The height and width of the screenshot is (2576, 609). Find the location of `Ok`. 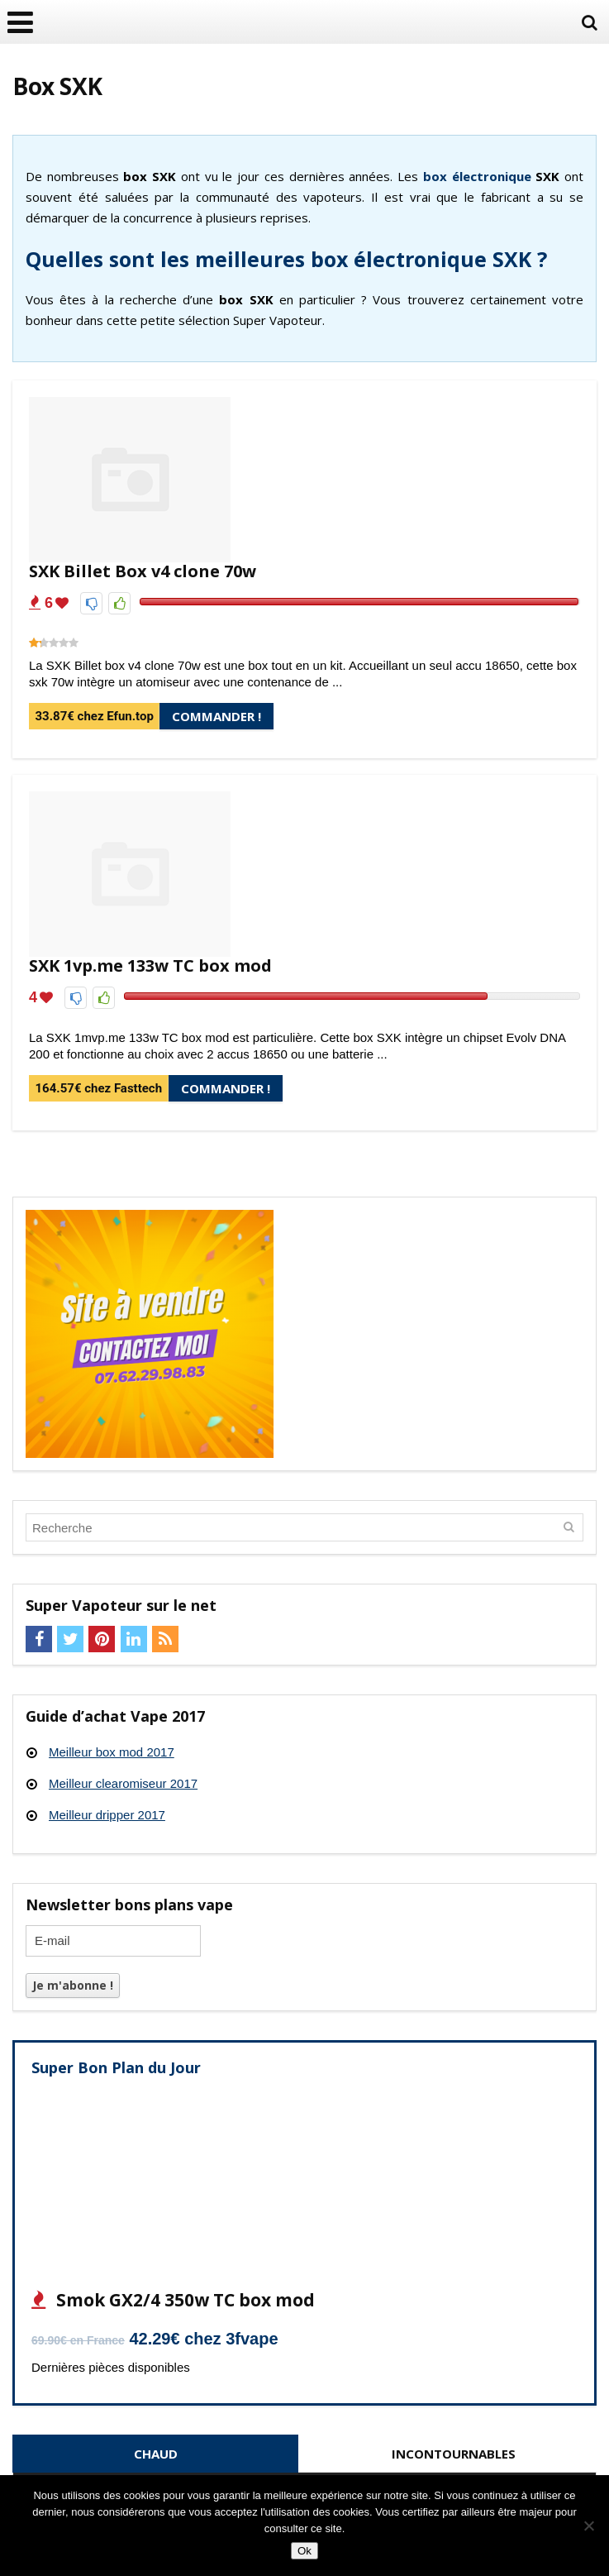

Ok is located at coordinates (304, 2551).